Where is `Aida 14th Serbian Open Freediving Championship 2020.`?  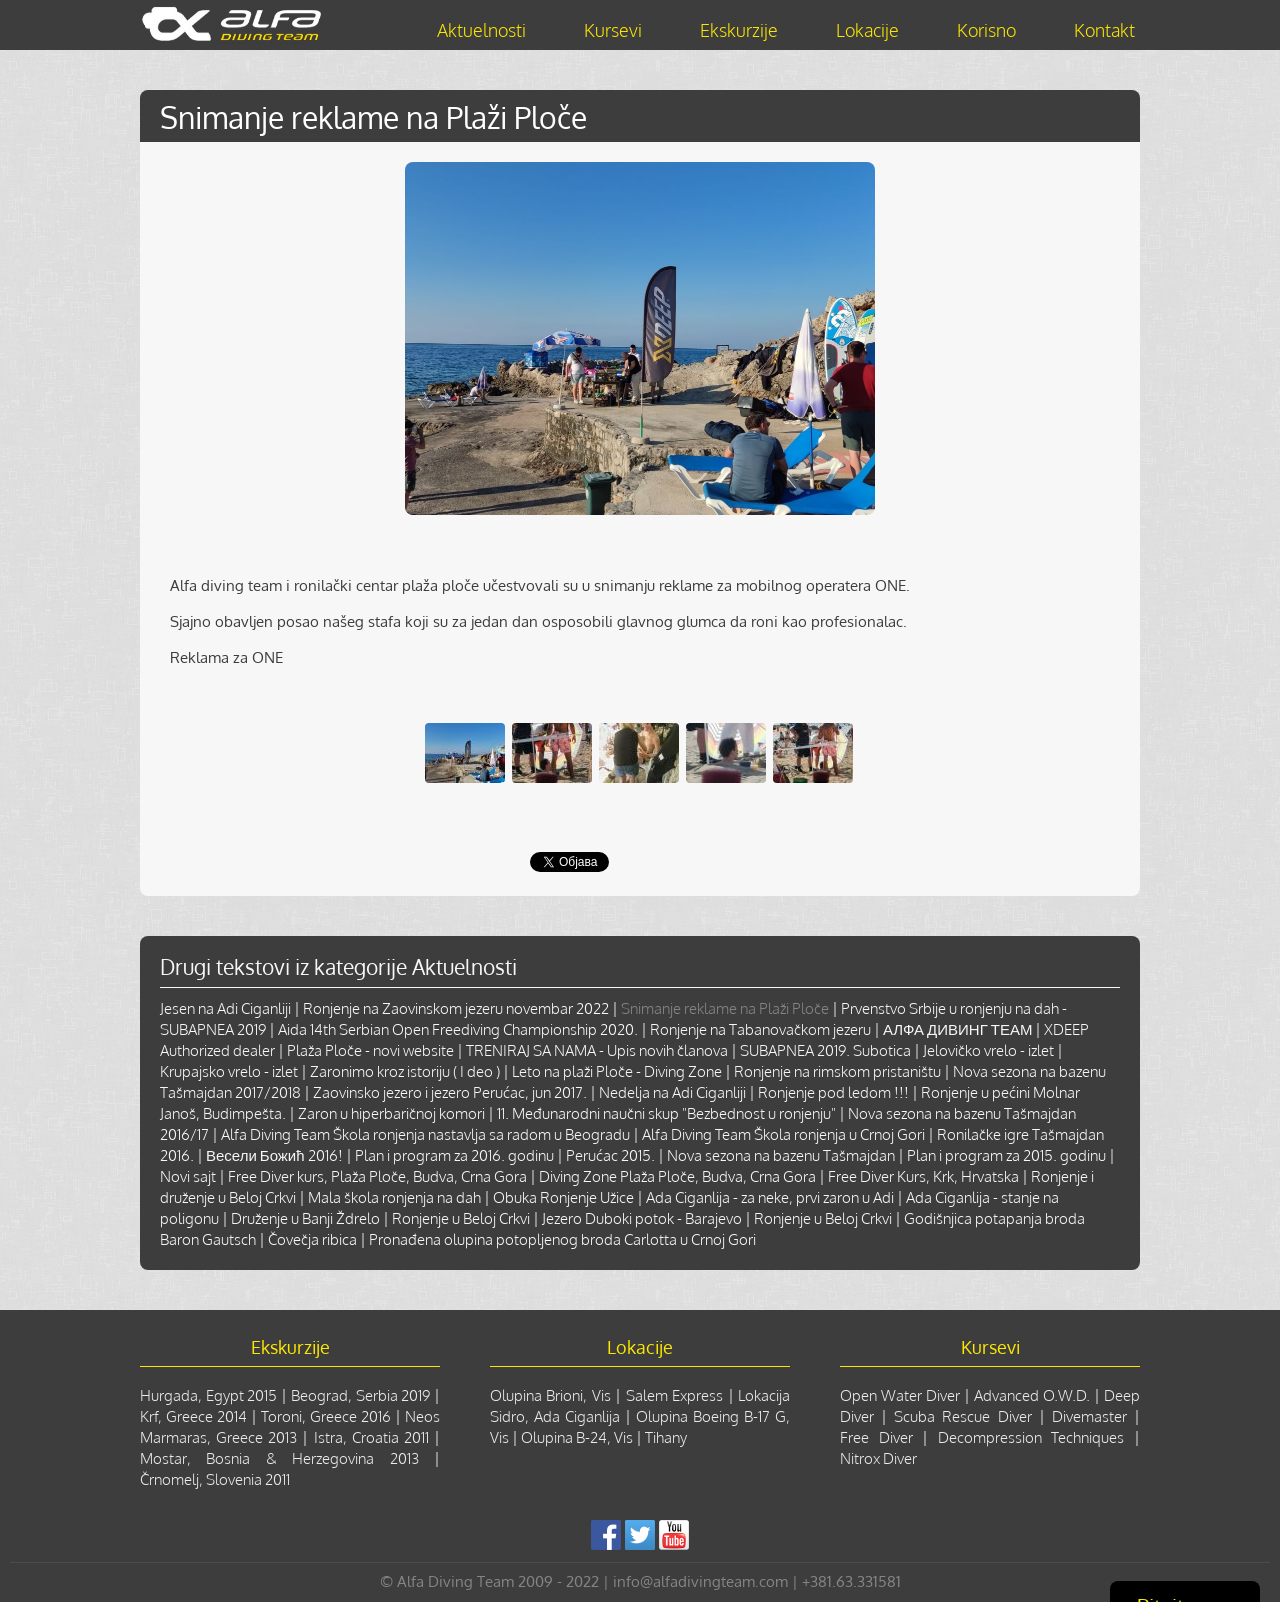
Aida 14th Serbian Open Freediving Championship 2020. is located at coordinates (458, 1029).